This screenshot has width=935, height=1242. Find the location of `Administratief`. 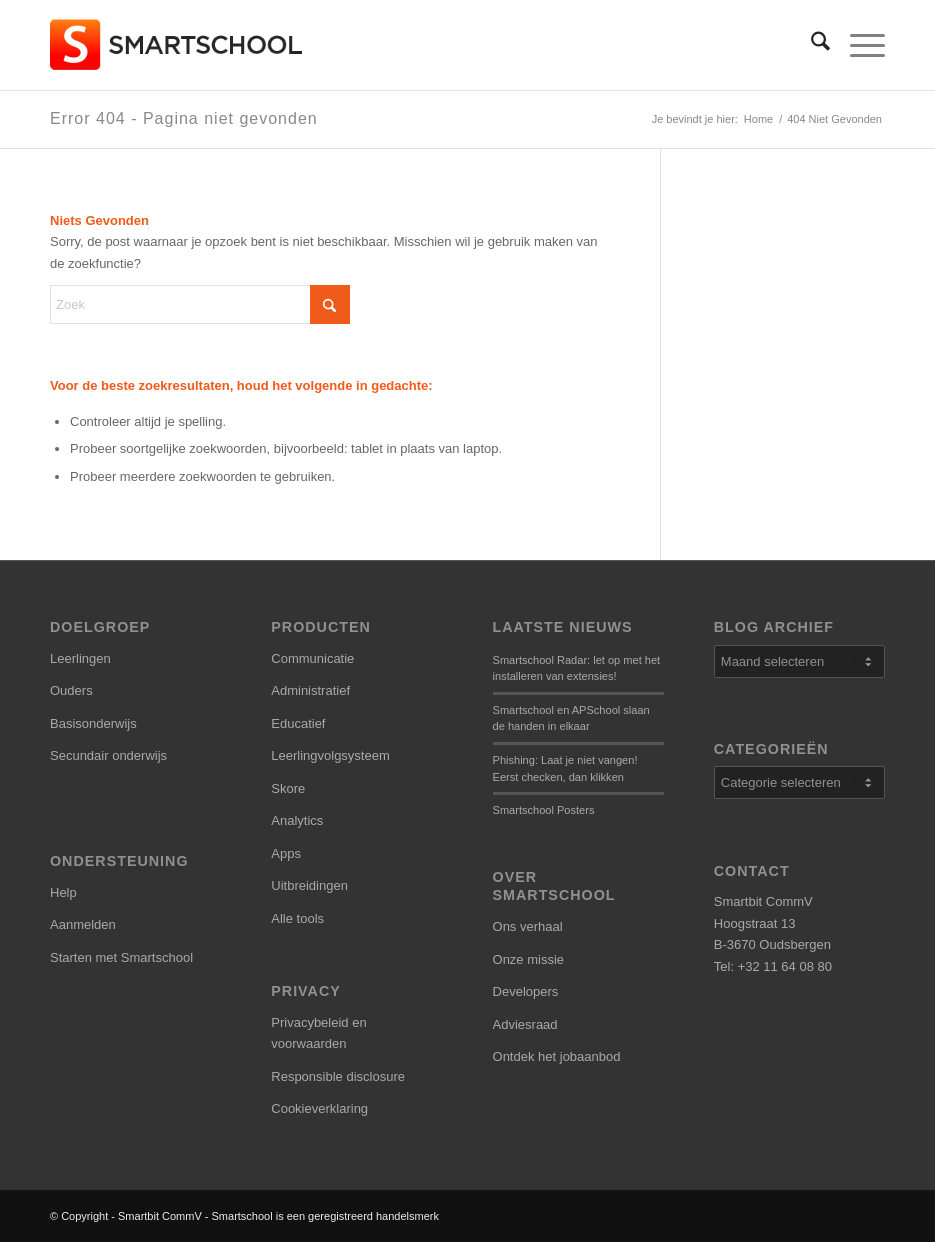

Administratief is located at coordinates (310, 690).